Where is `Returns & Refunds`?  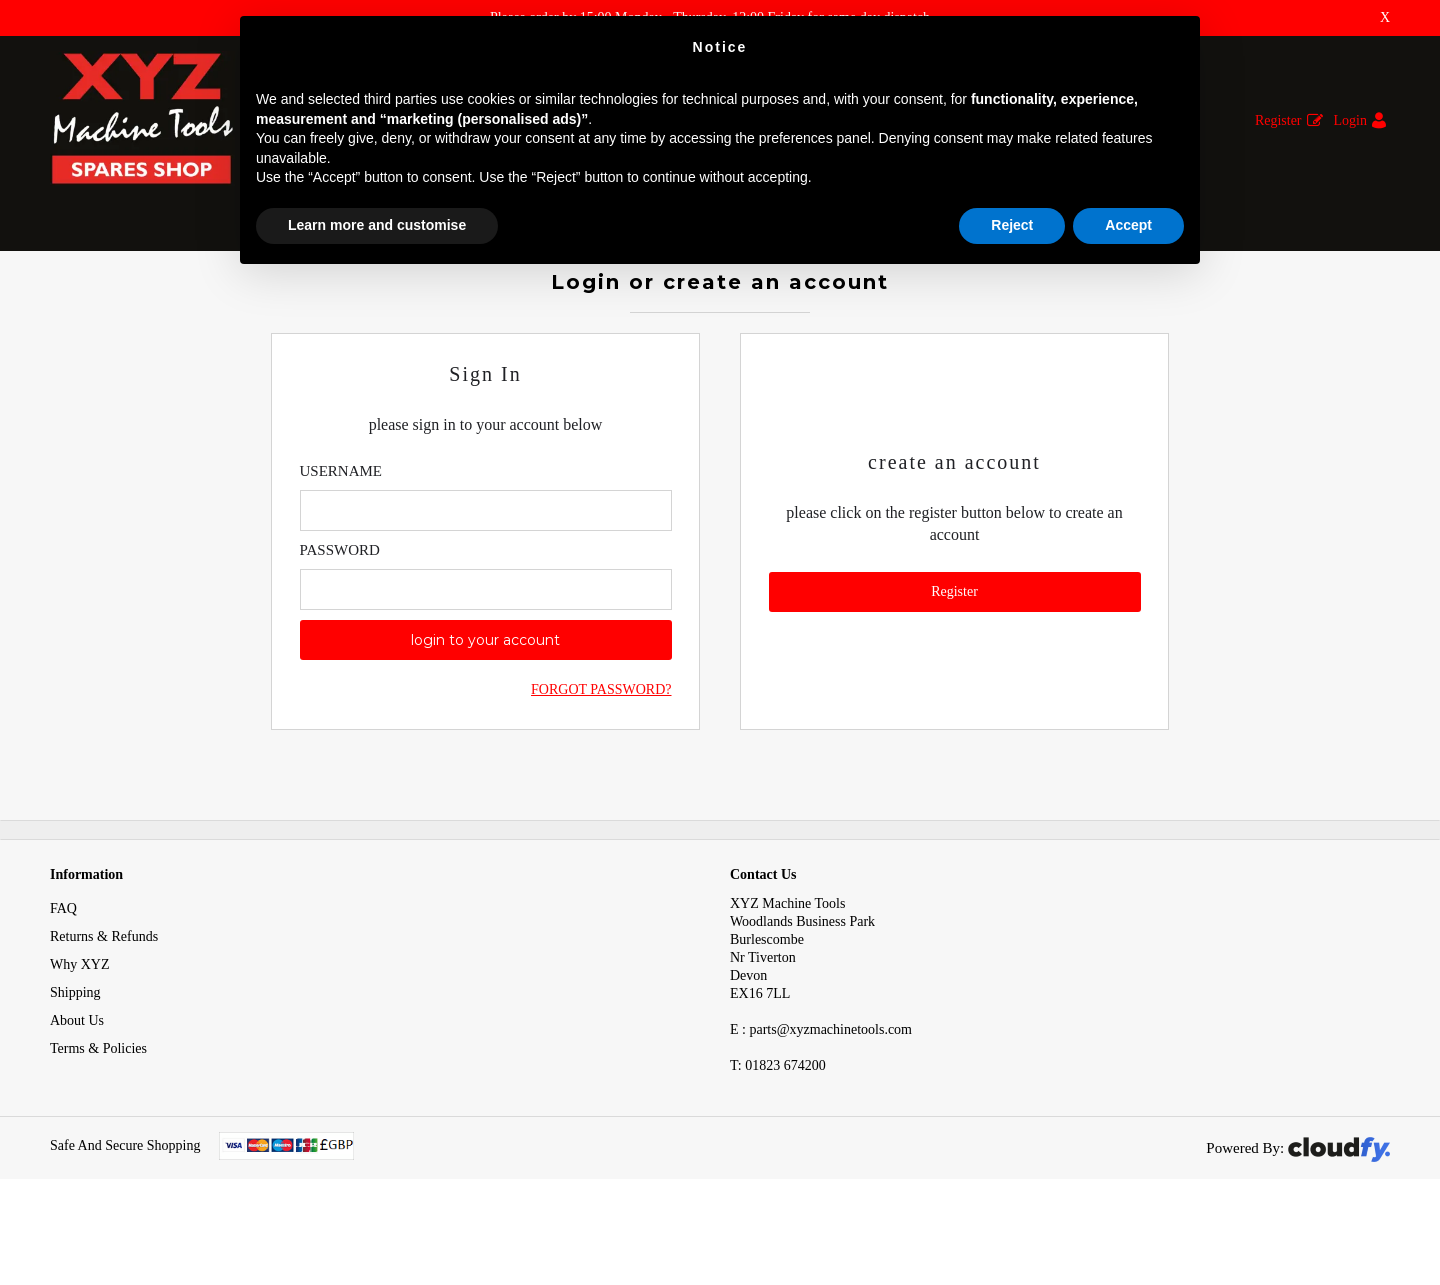 Returns & Refunds is located at coordinates (104, 996).